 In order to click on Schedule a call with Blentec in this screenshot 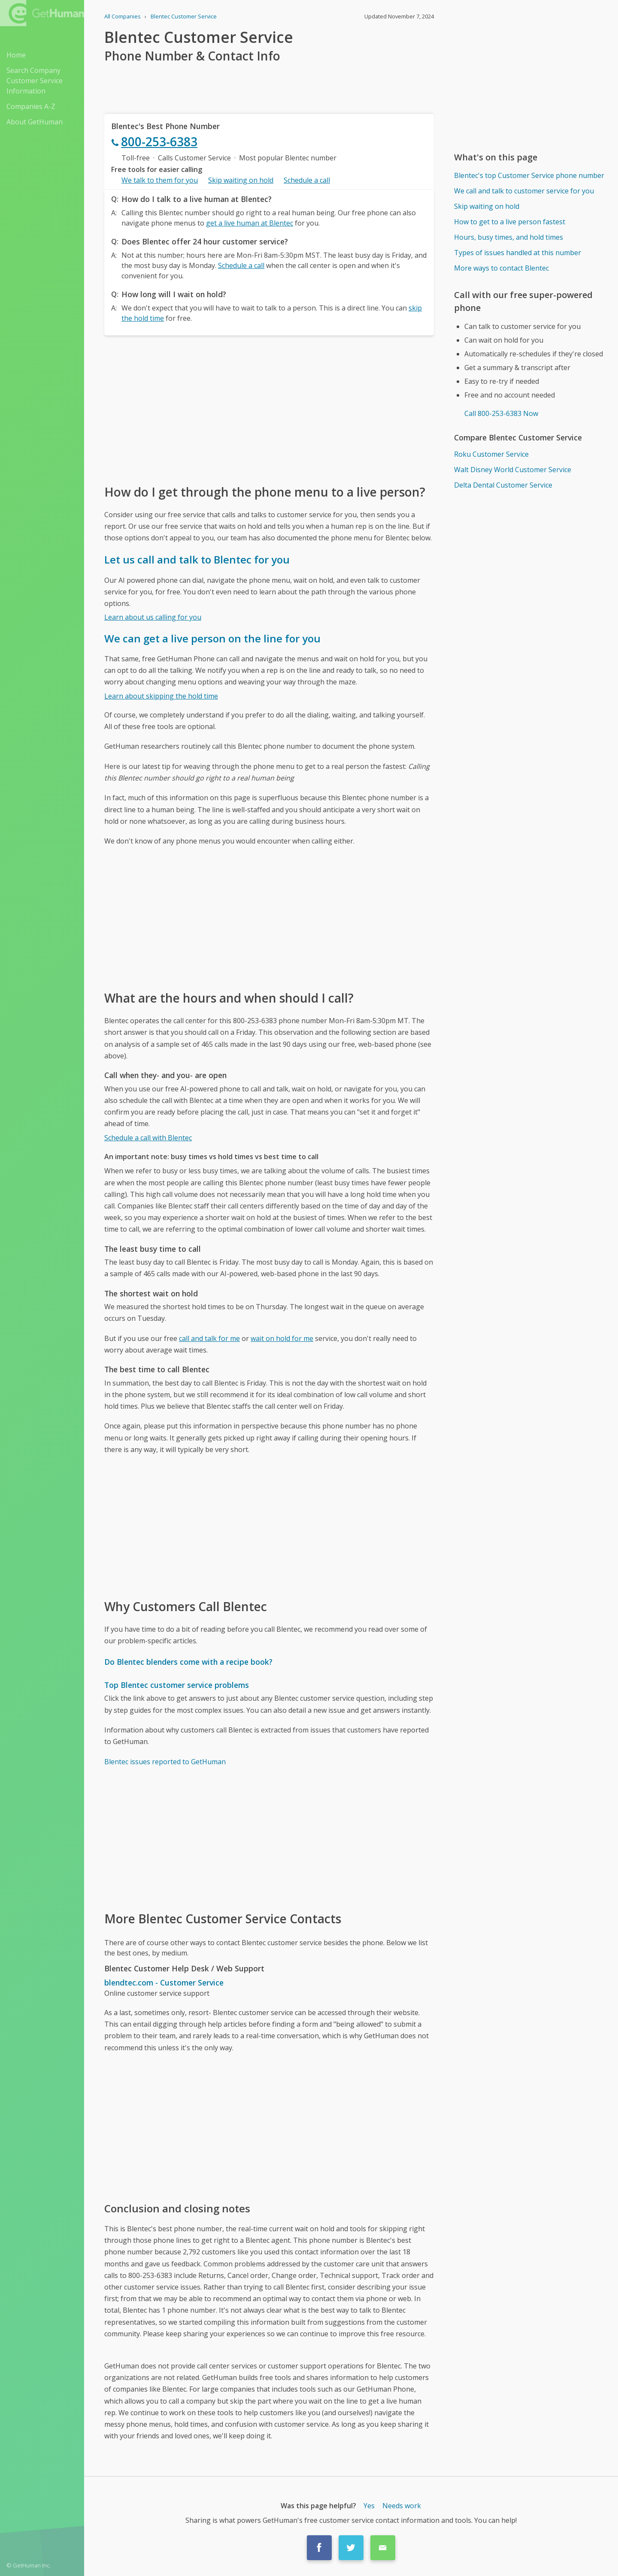, I will do `click(148, 1137)`.